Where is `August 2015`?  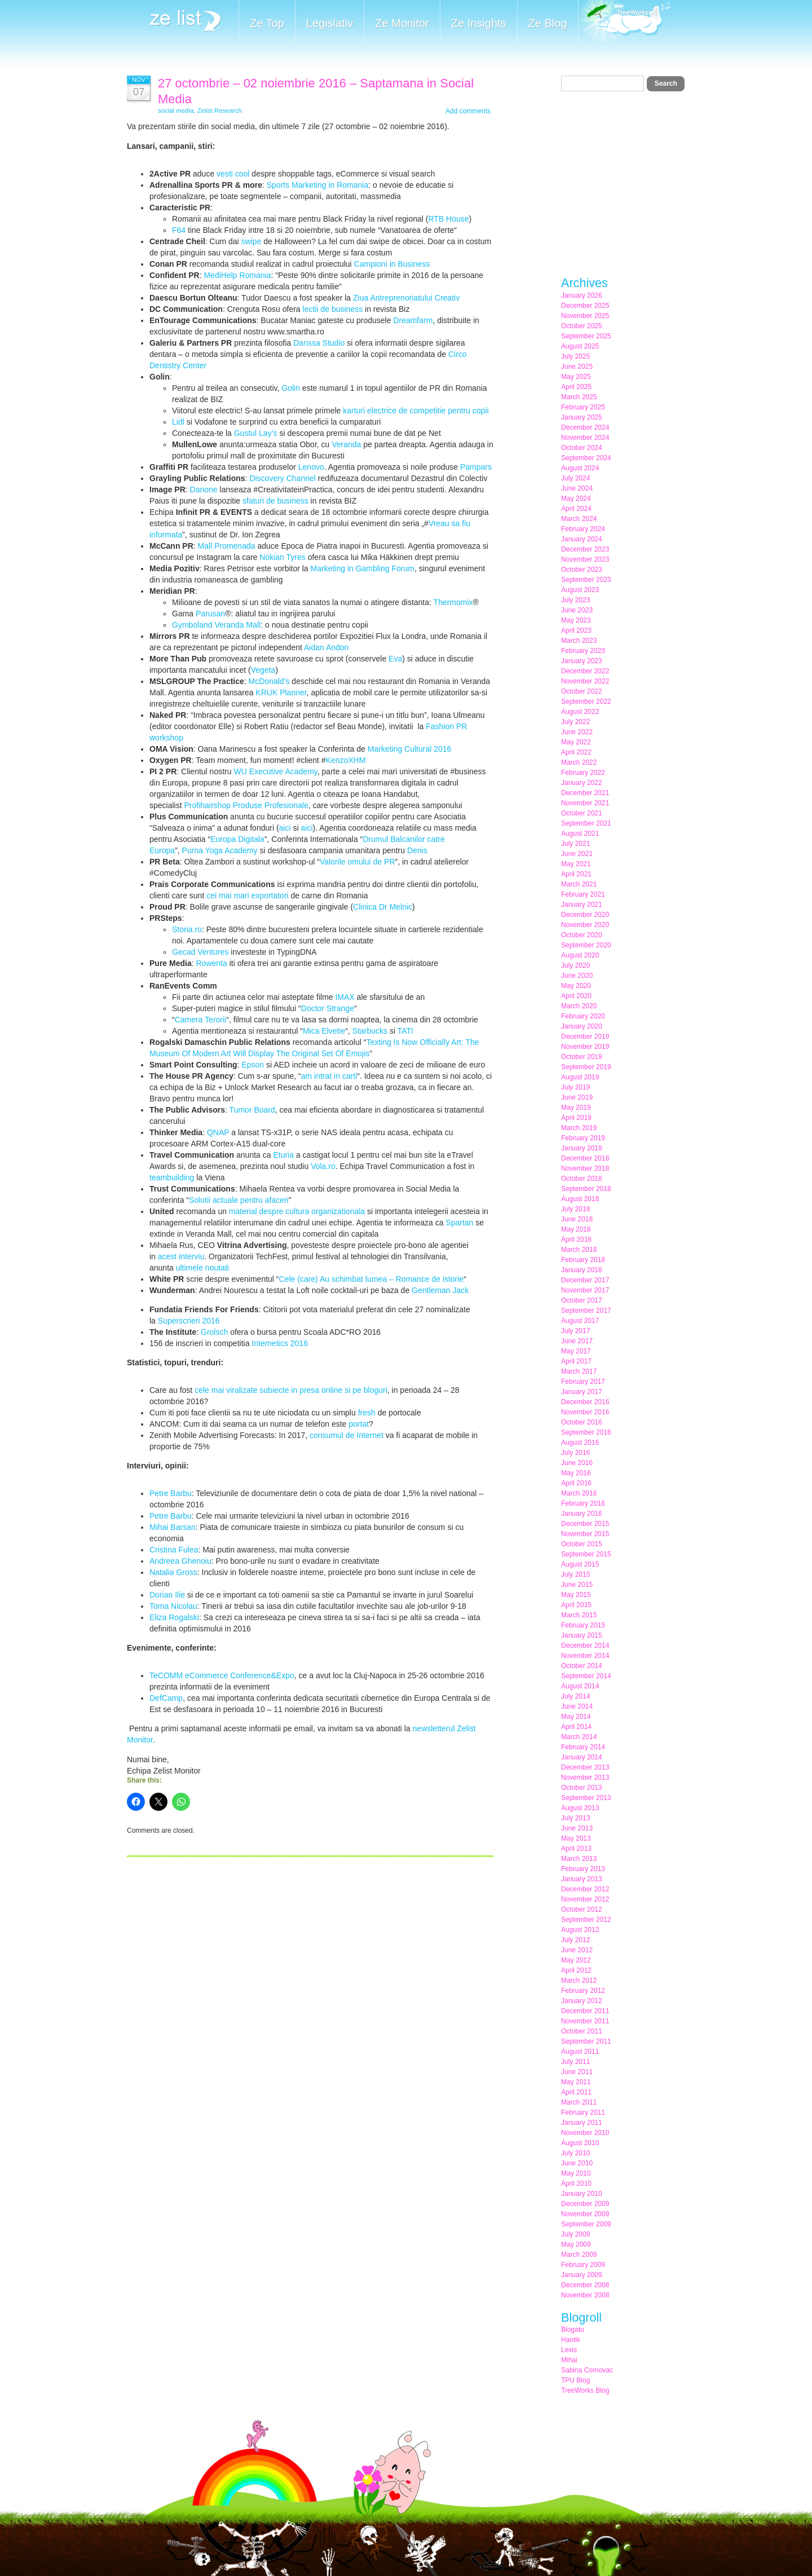 August 2015 is located at coordinates (580, 1564).